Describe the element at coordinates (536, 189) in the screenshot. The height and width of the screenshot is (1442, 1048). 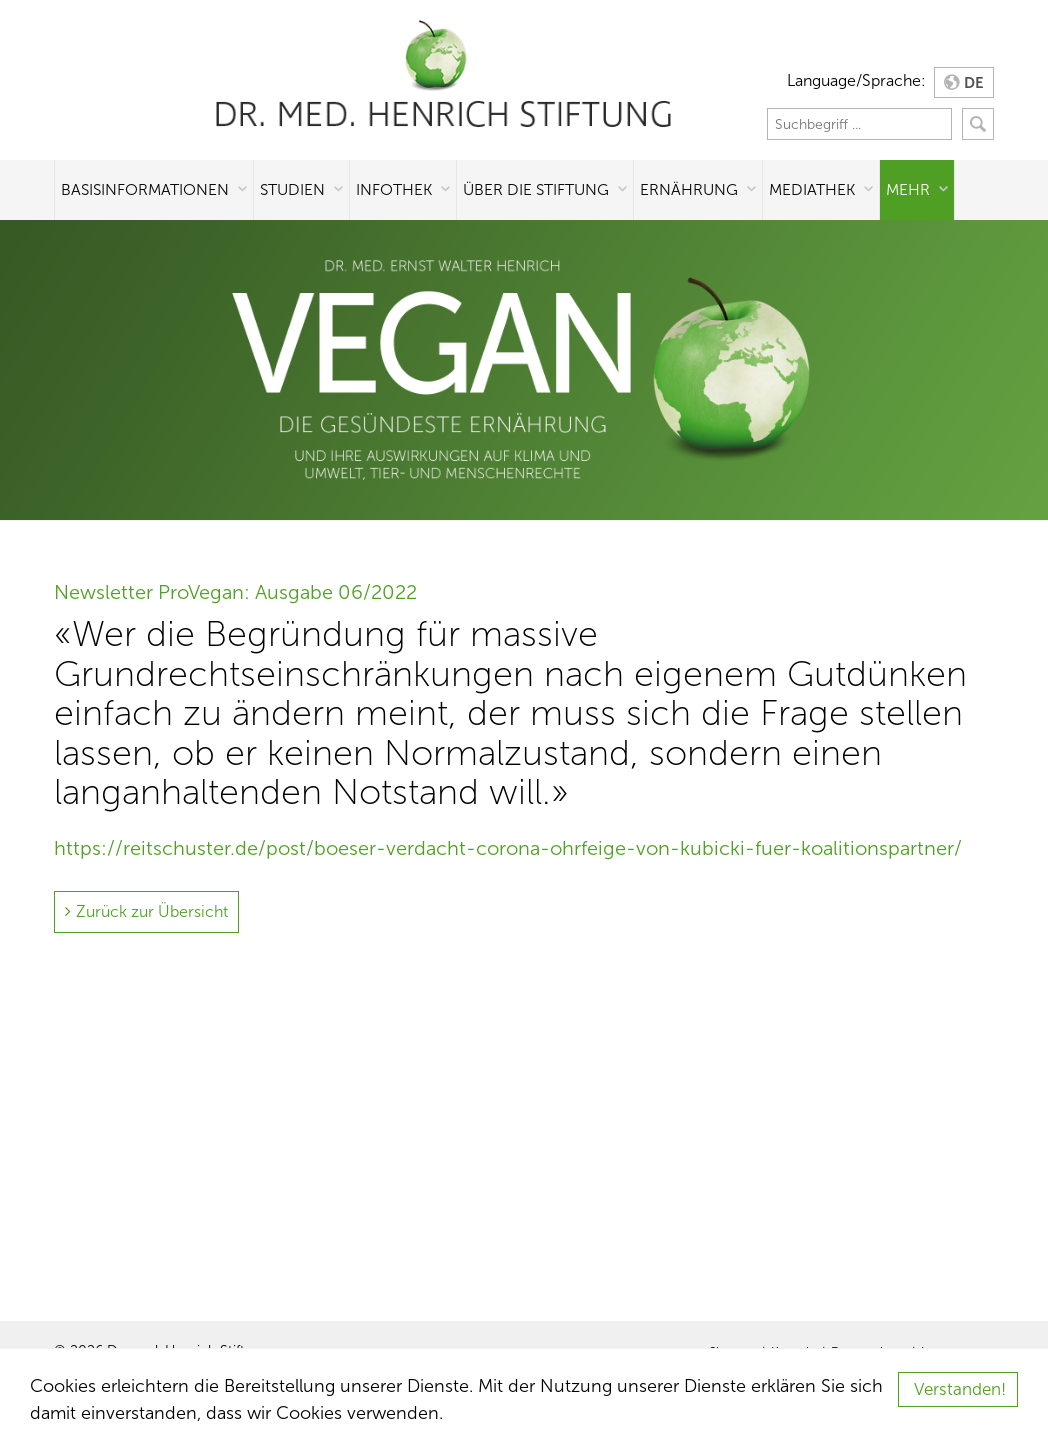
I see `Über die Stiftung` at that location.